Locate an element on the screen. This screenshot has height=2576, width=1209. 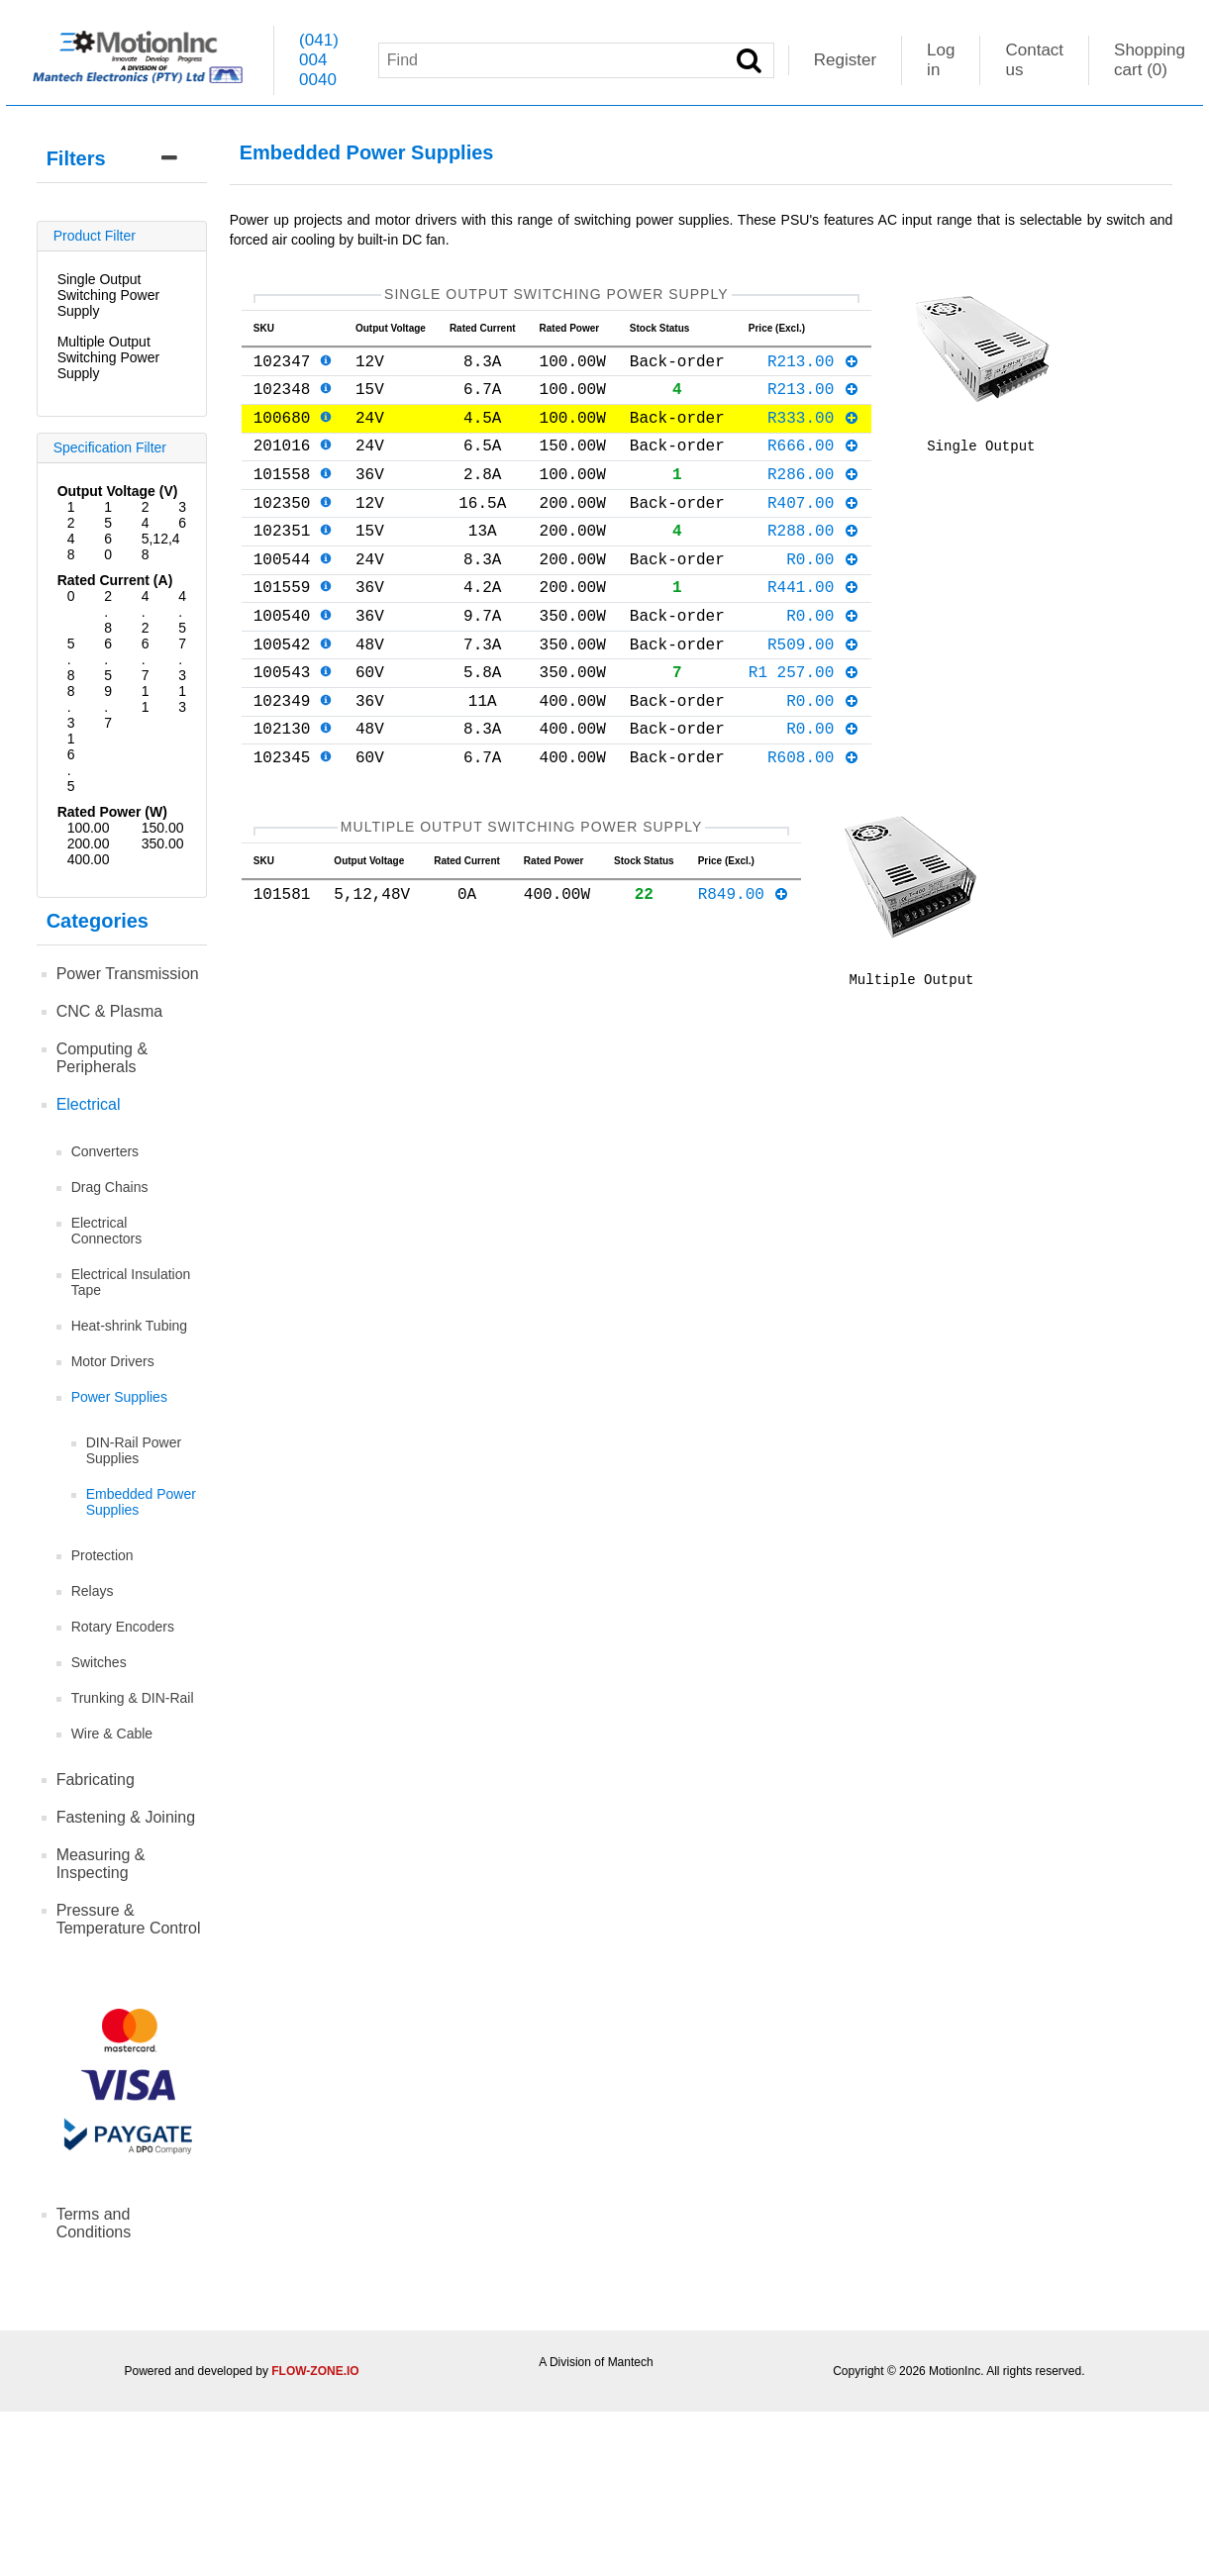
R0.00 is located at coordinates (822, 594).